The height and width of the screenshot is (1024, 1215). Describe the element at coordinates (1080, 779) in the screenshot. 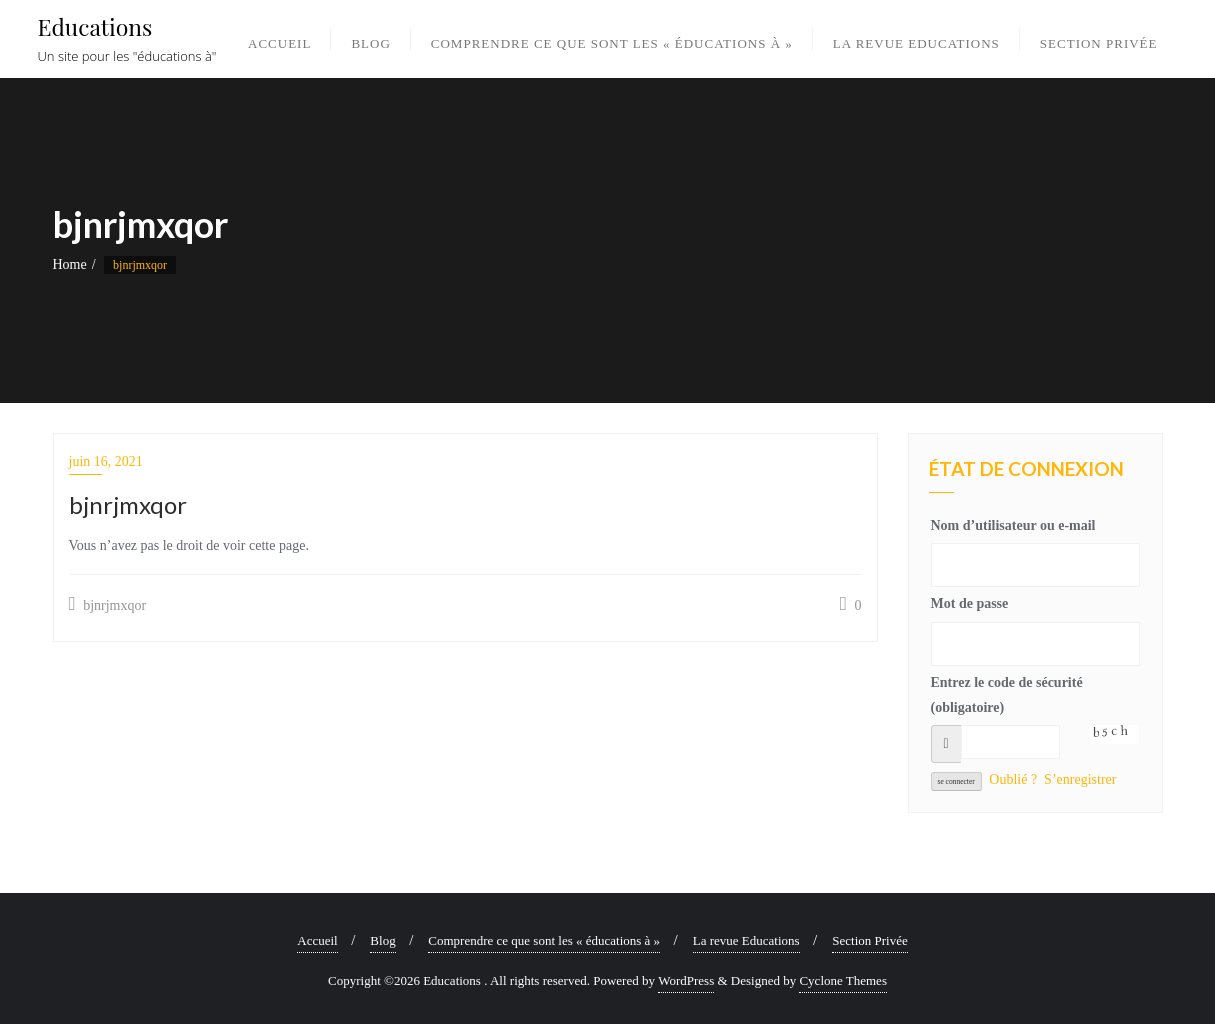

I see `S’enregistrer` at that location.